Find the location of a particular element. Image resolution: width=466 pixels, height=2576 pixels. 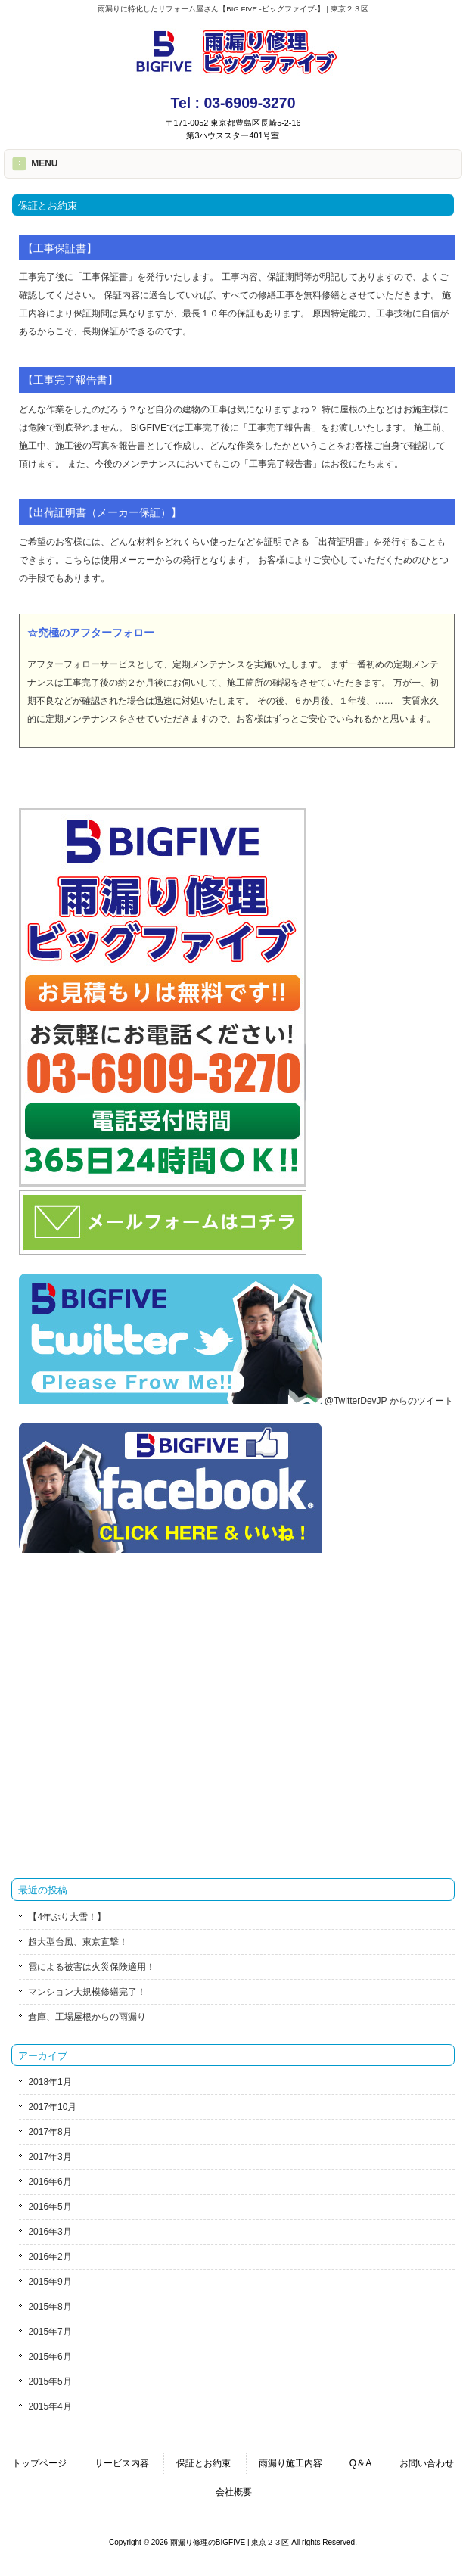

会社概要 is located at coordinates (234, 2492).